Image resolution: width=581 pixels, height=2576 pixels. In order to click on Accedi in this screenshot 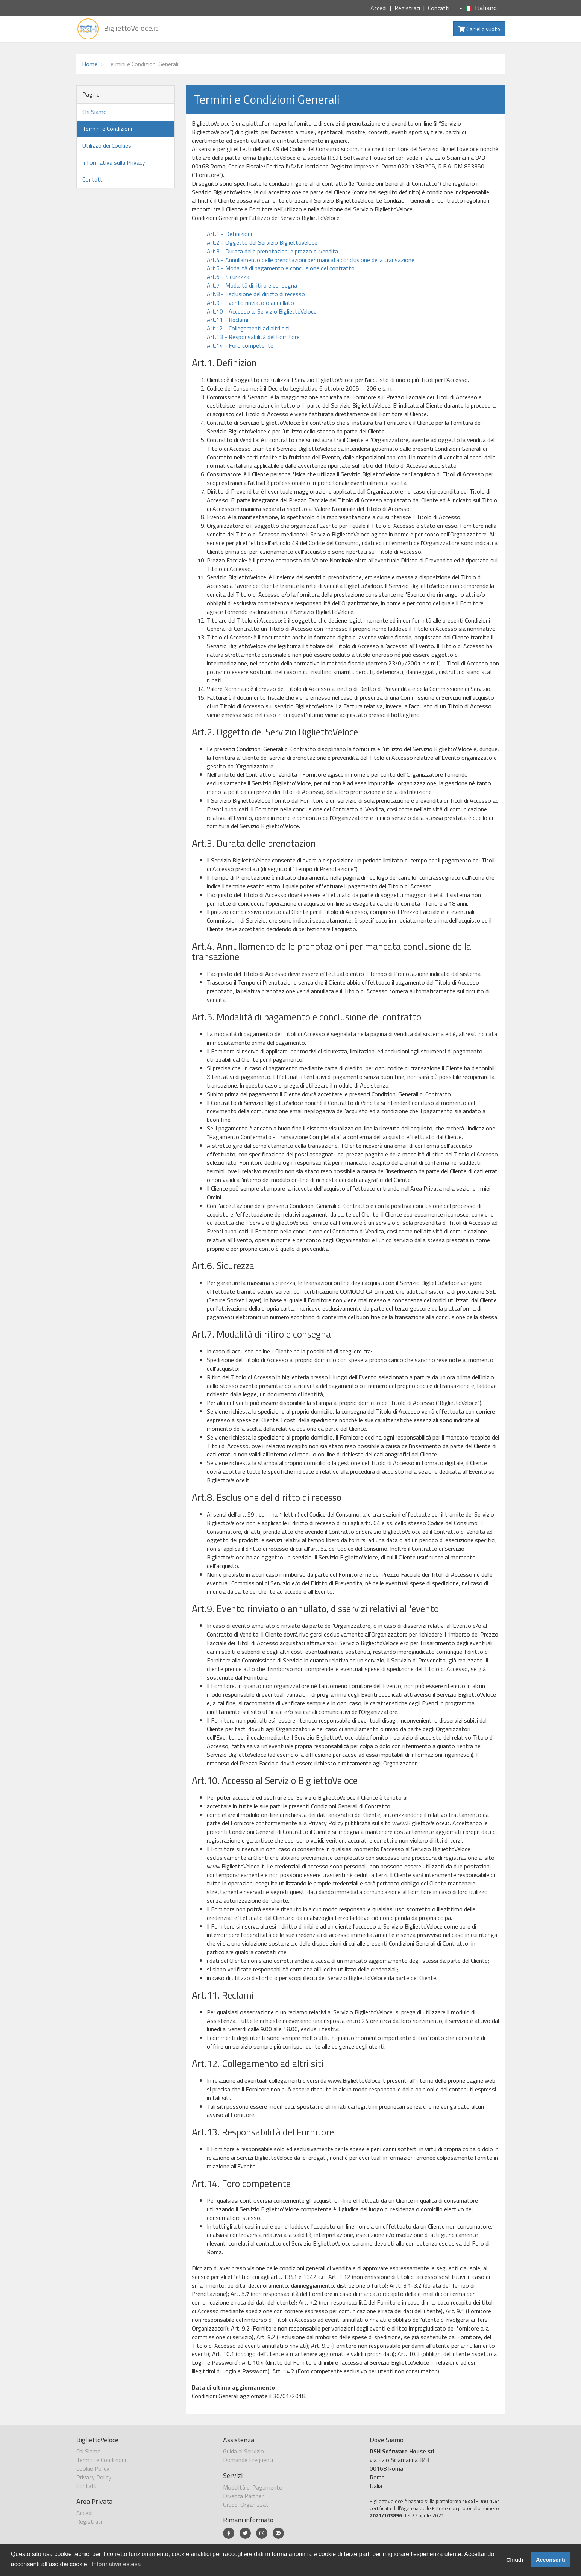, I will do `click(378, 7)`.